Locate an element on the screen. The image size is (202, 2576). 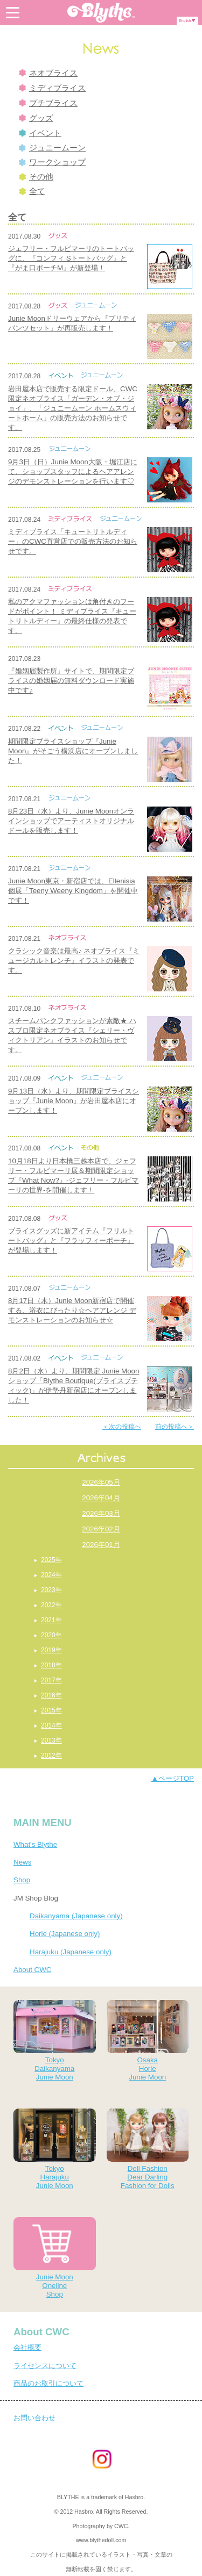
2019年 is located at coordinates (51, 1650).